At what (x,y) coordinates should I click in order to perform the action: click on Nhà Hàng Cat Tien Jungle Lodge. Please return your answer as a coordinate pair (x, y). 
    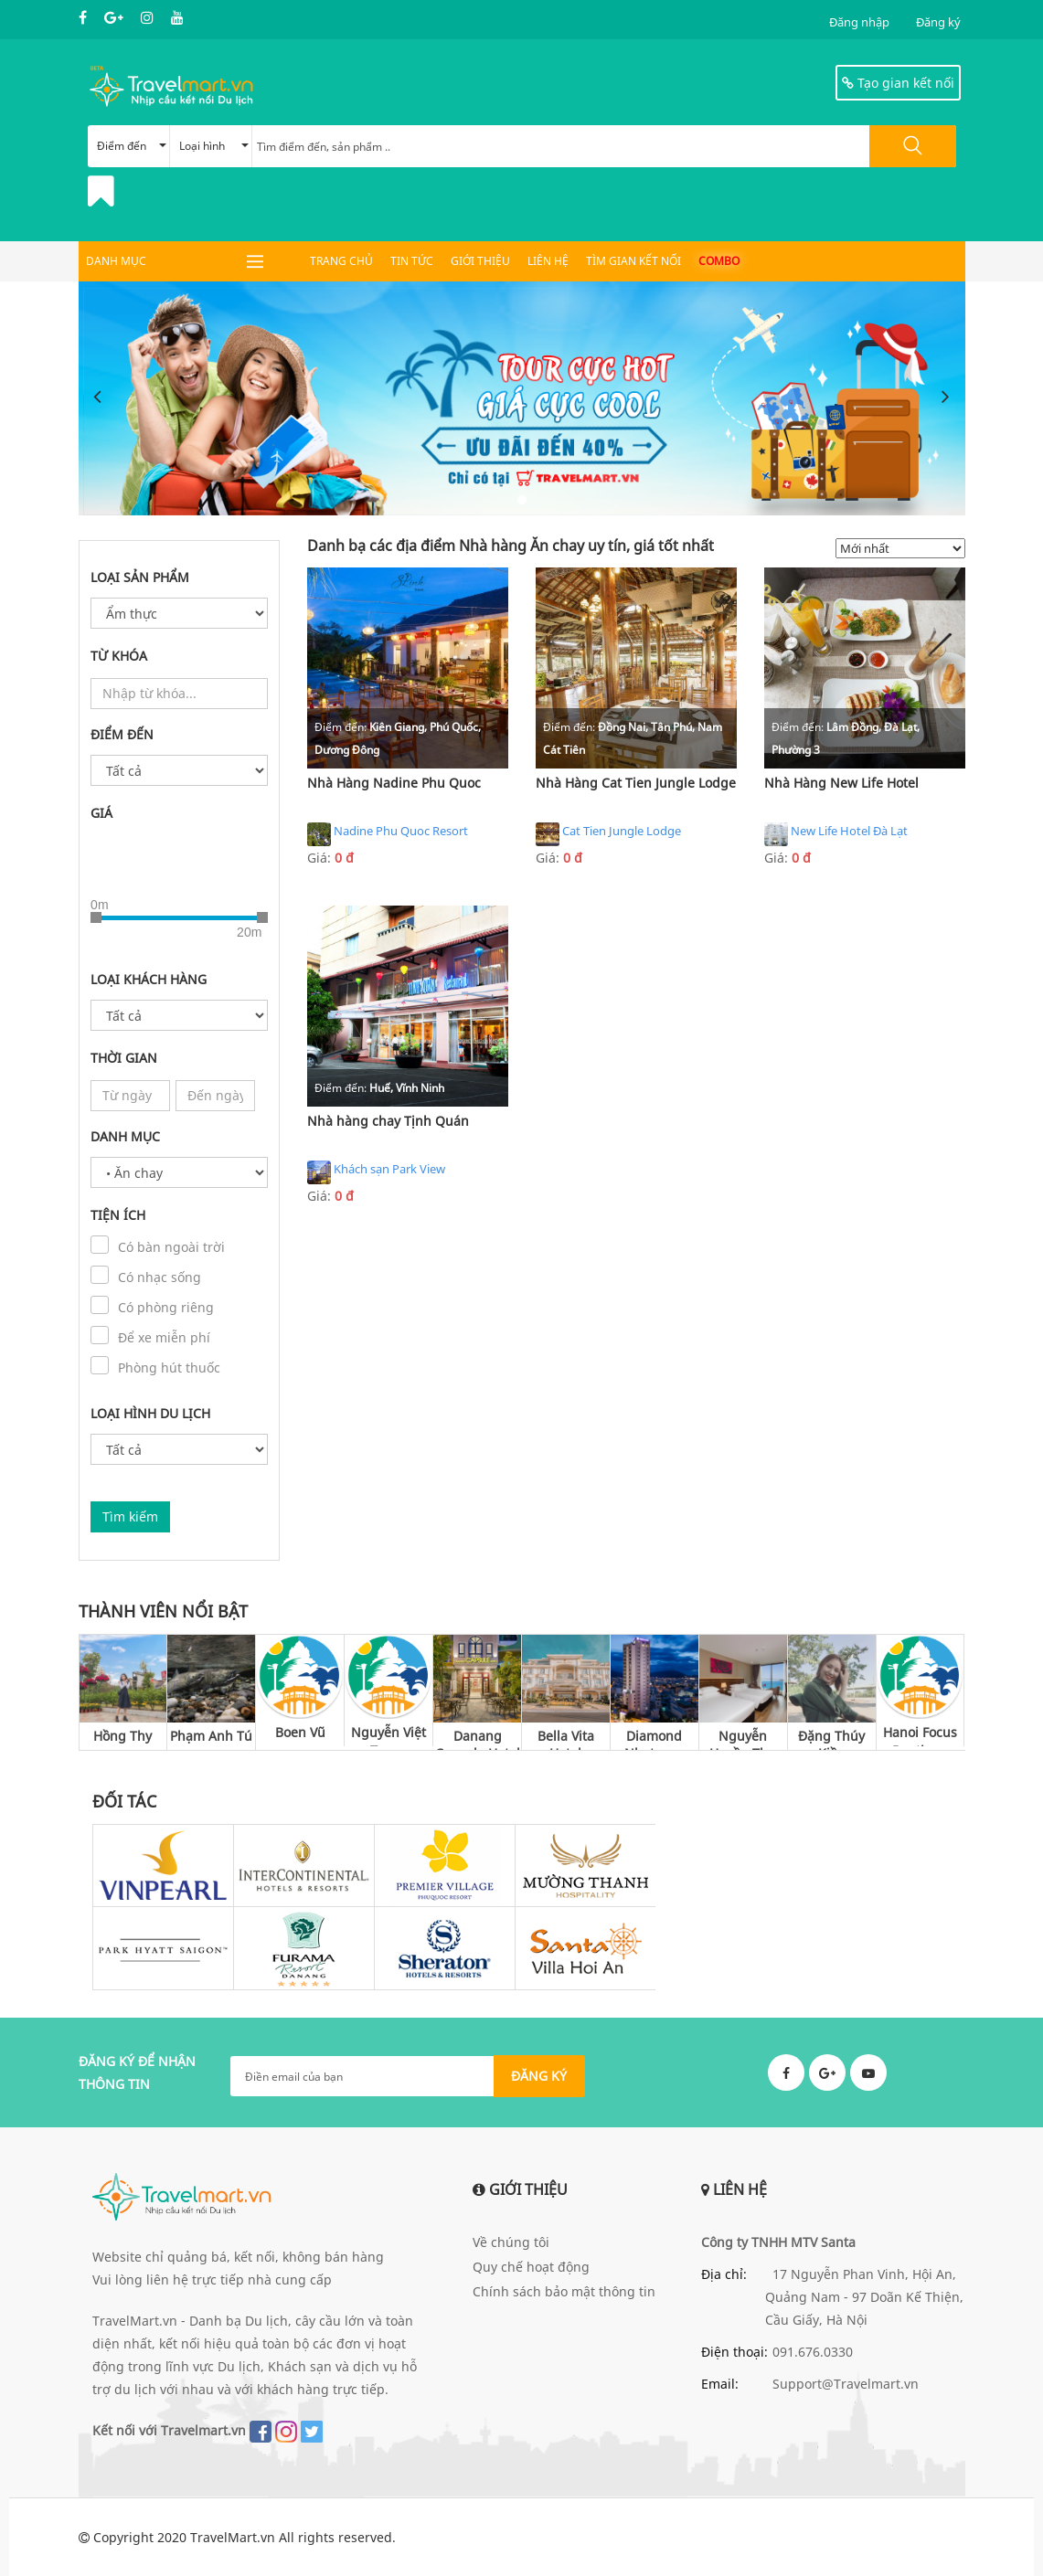
    Looking at the image, I should click on (636, 782).